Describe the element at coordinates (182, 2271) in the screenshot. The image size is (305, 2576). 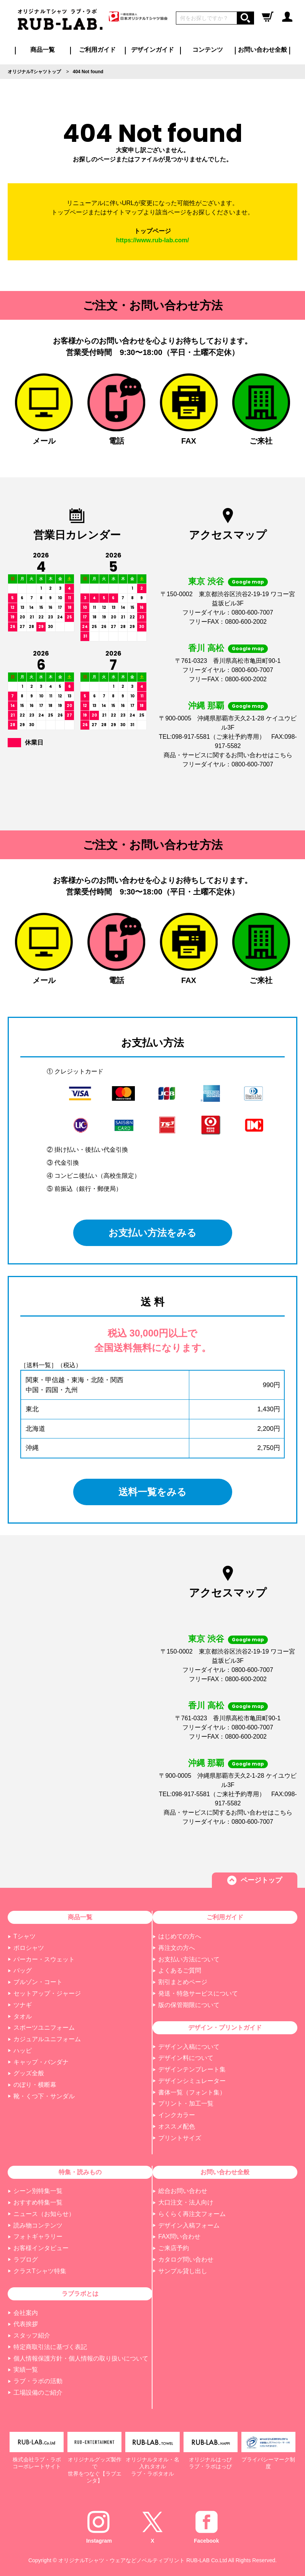
I see `サンプル貸し出し` at that location.